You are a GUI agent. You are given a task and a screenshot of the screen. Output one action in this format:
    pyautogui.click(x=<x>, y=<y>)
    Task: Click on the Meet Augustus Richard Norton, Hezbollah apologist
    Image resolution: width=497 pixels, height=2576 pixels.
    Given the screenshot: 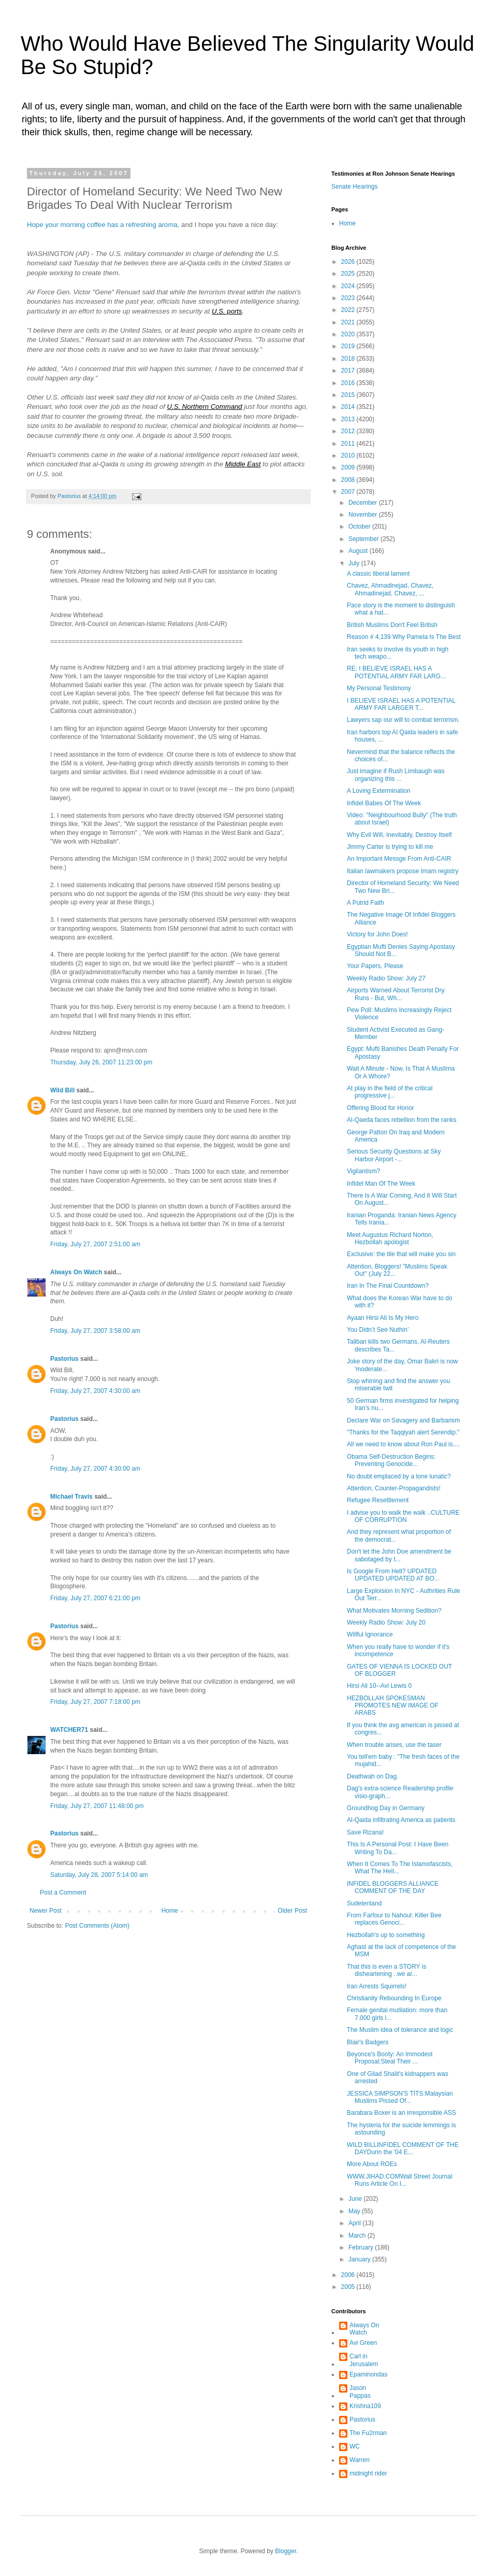 What is the action you would take?
    pyautogui.click(x=390, y=1238)
    